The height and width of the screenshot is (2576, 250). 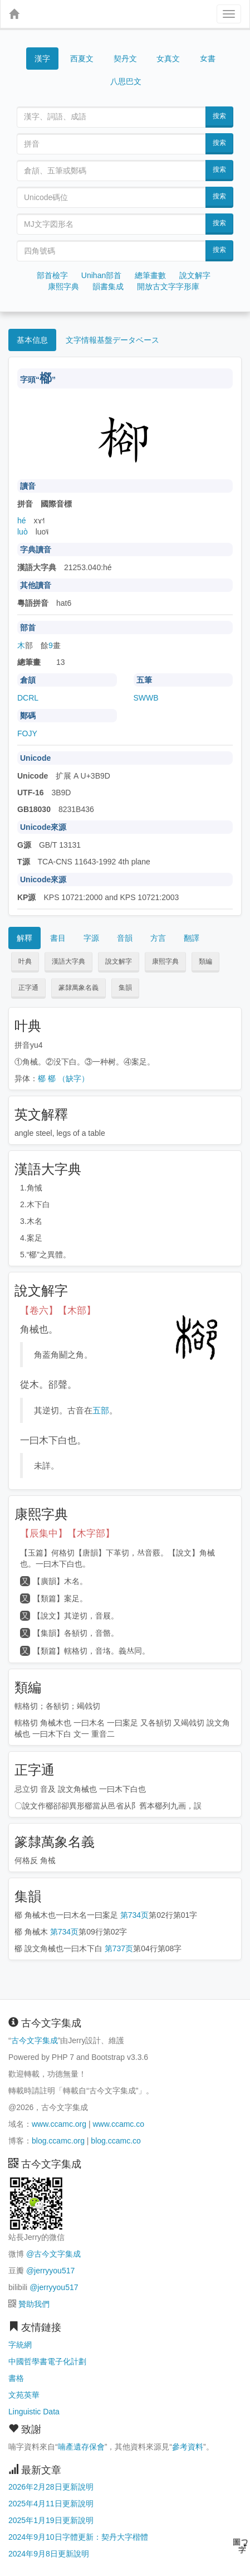 What do you see at coordinates (158, 938) in the screenshot?
I see `方言` at bounding box center [158, 938].